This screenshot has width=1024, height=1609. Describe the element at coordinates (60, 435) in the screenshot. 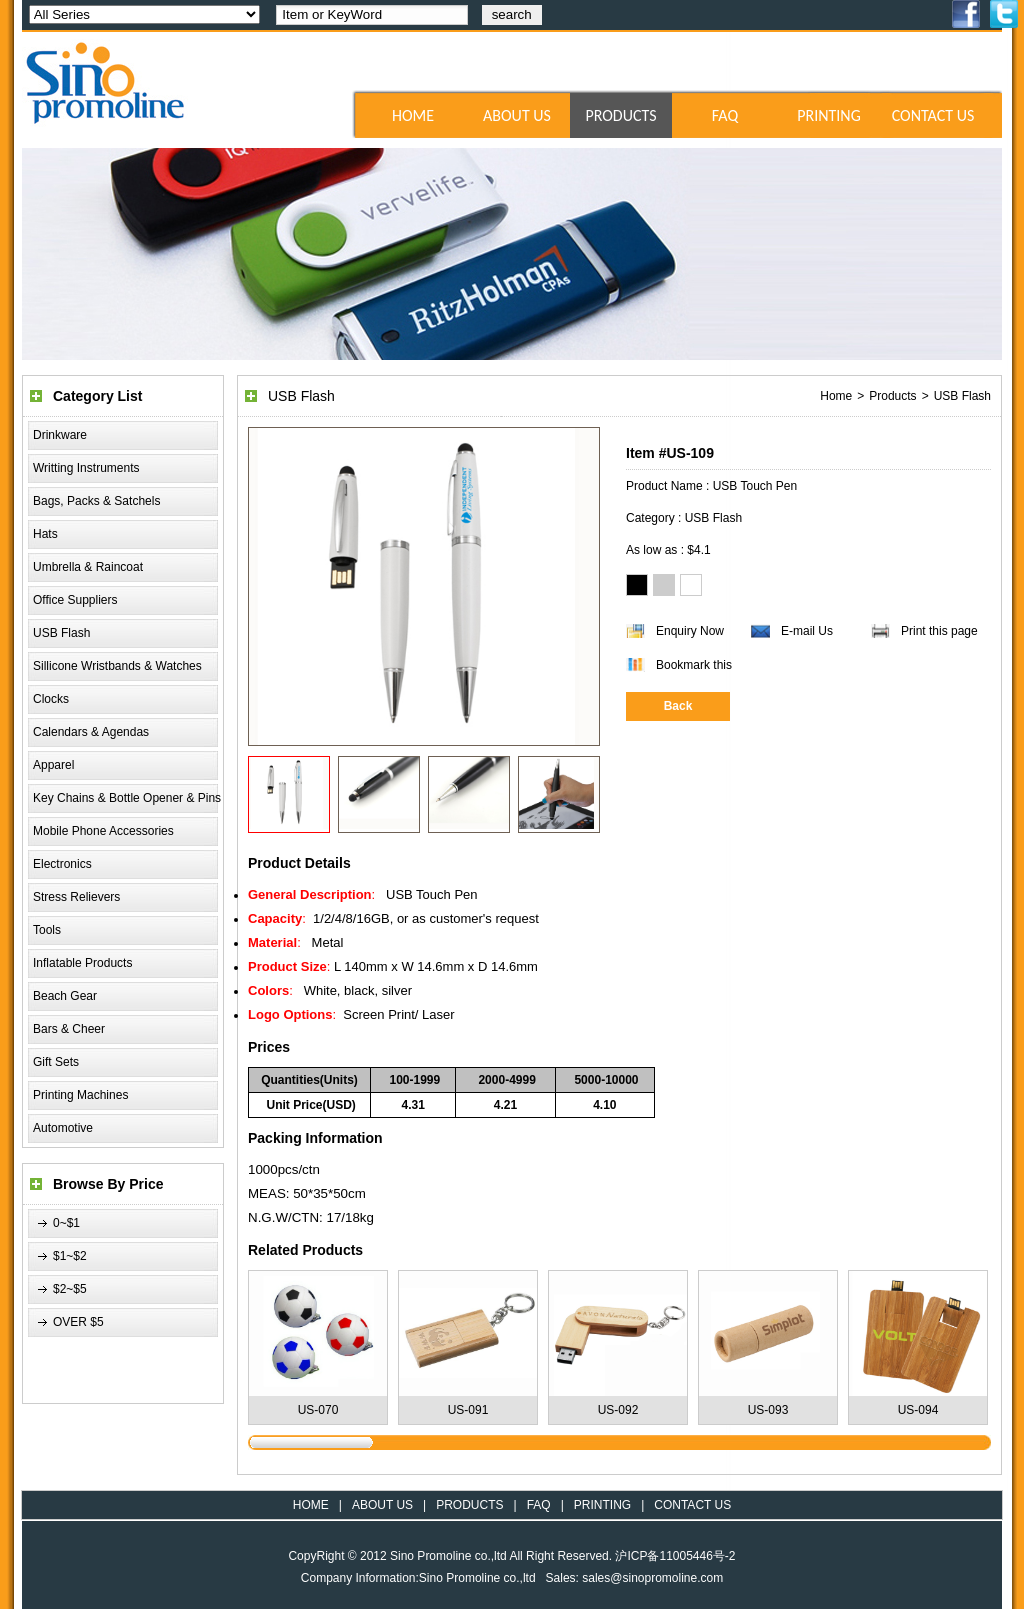

I see `Drinkware` at that location.